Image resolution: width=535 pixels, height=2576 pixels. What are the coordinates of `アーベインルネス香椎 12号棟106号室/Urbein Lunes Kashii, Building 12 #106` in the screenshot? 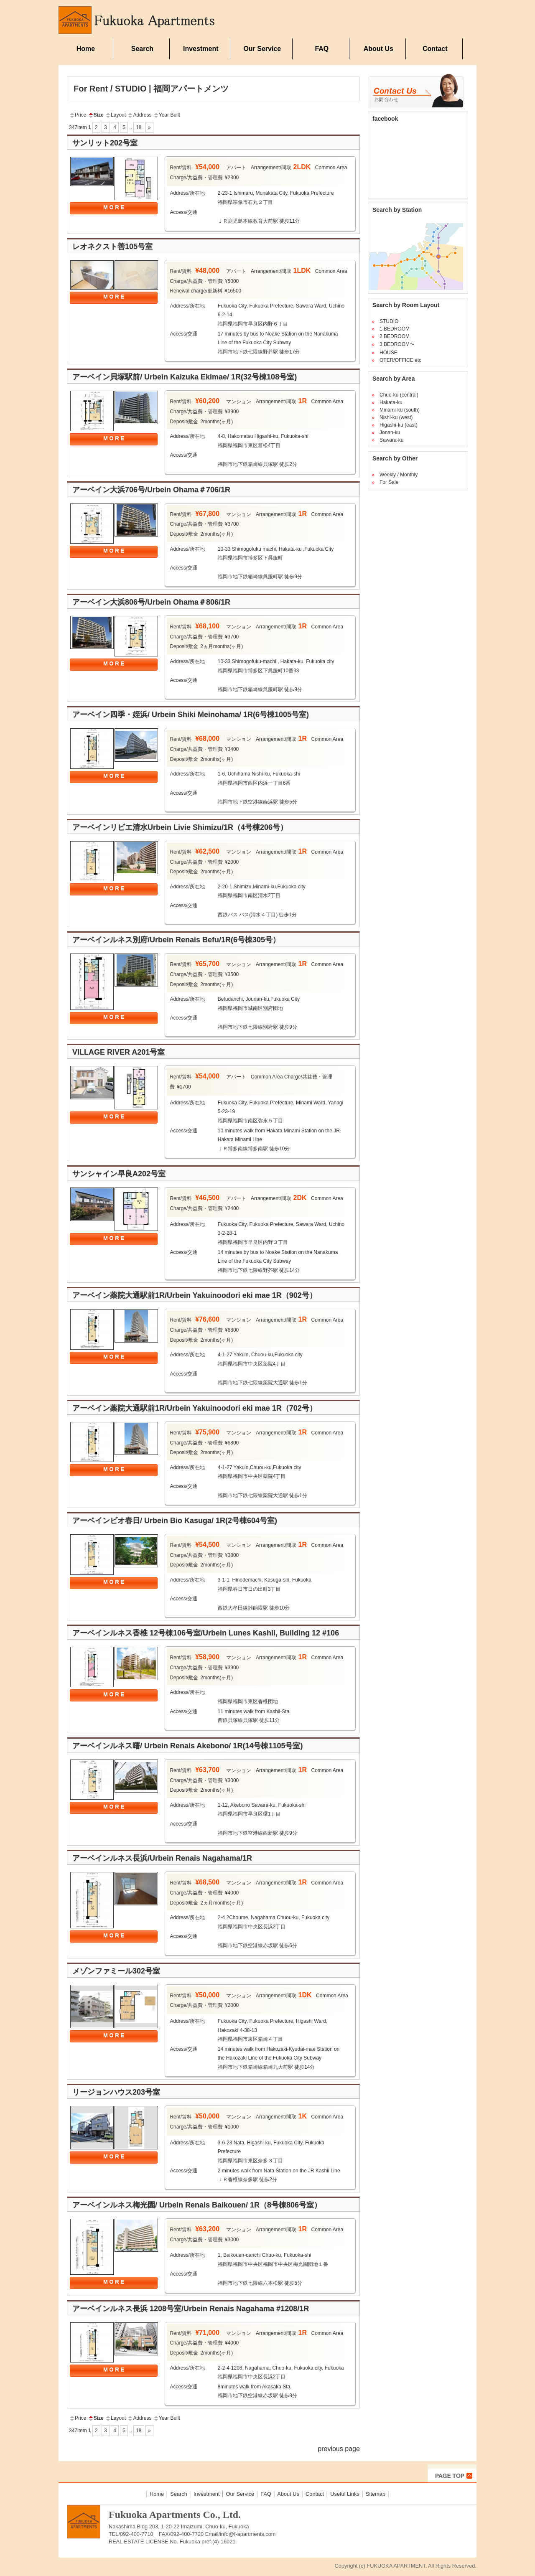 It's located at (205, 1633).